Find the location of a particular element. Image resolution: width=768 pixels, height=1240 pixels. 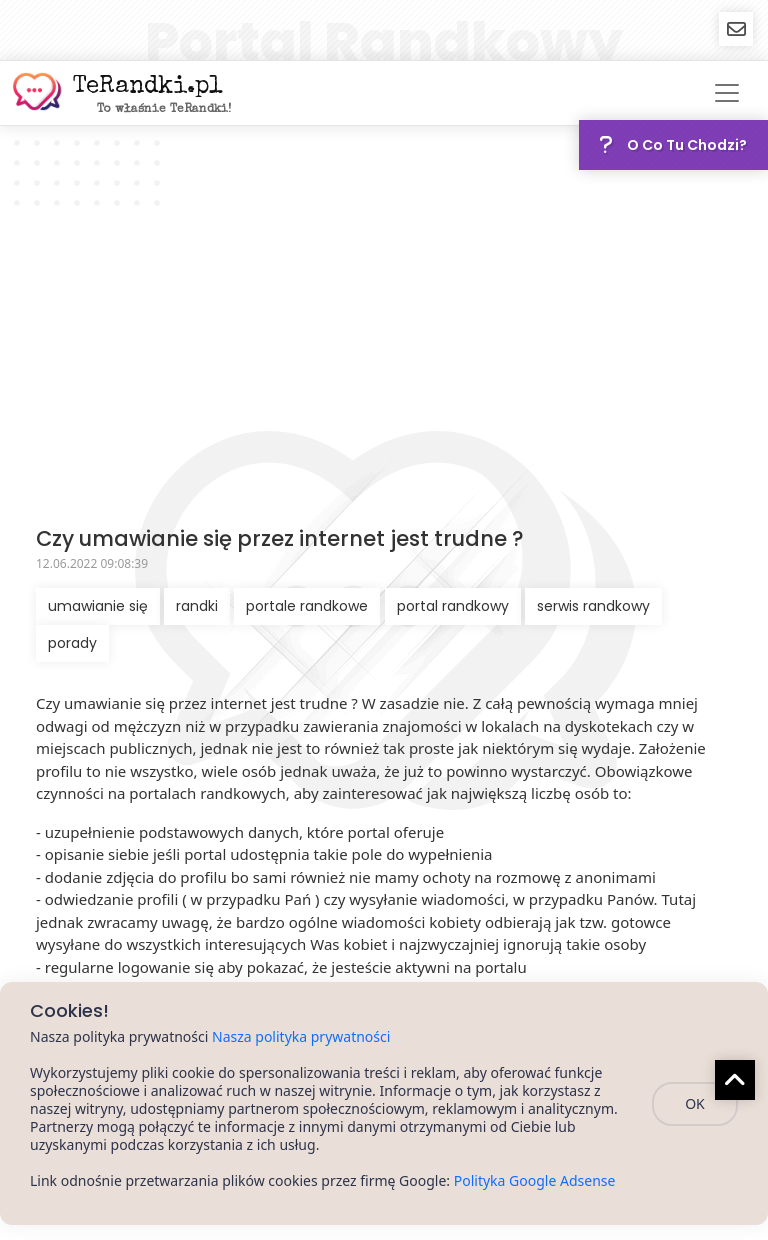

randki is located at coordinates (197, 606).